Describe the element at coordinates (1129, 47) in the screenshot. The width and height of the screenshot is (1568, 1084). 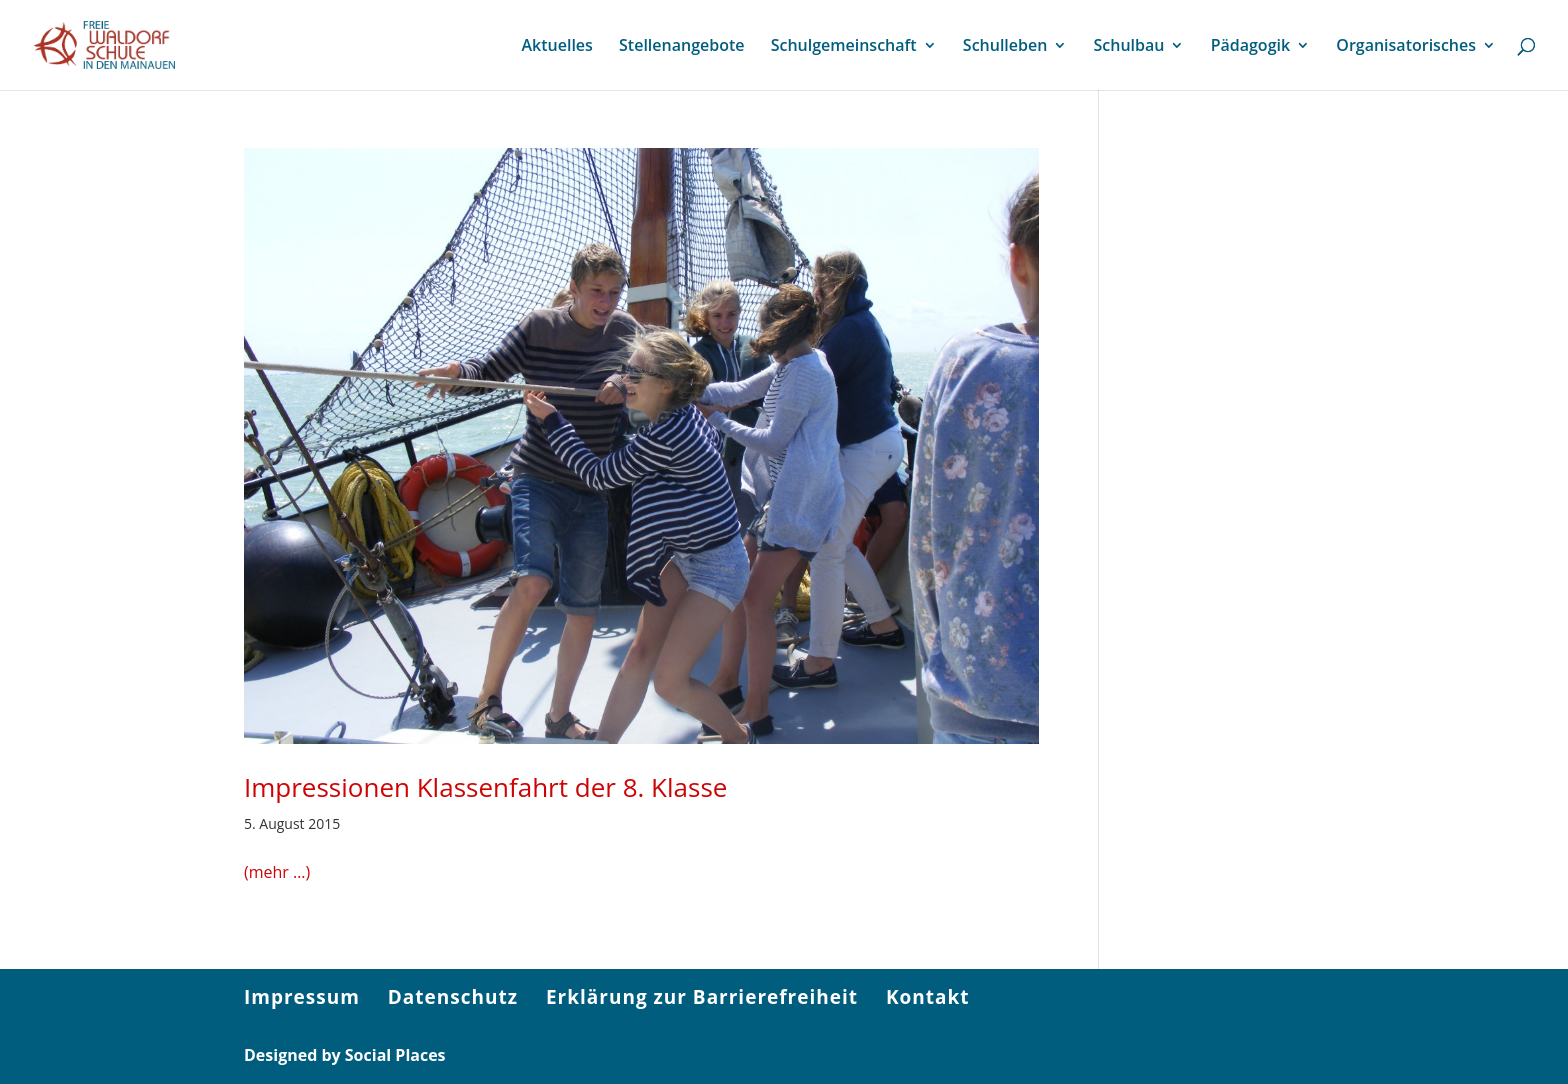
I see `Schulbau` at that location.